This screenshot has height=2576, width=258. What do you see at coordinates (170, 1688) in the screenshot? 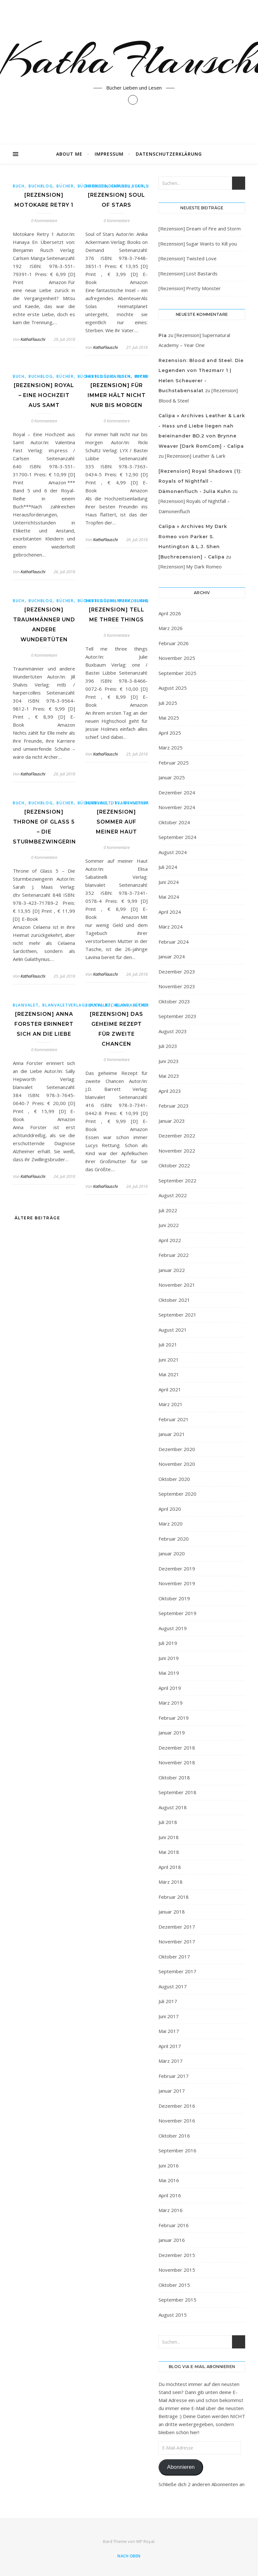
I see `April 2019` at bounding box center [170, 1688].